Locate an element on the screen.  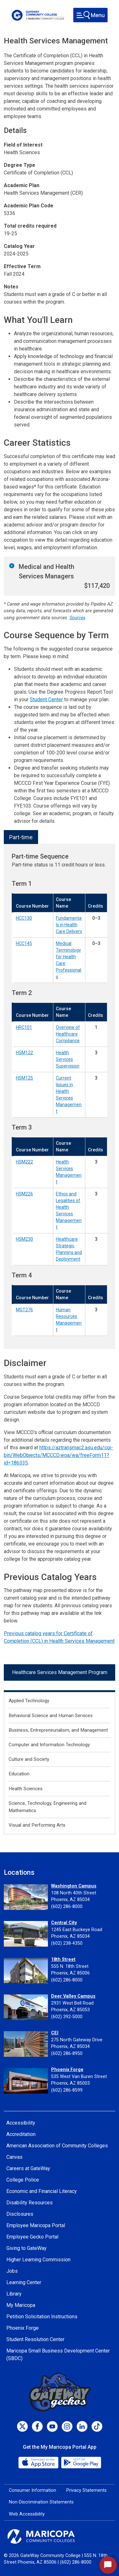
Careers at GateWay is located at coordinates (28, 2168).